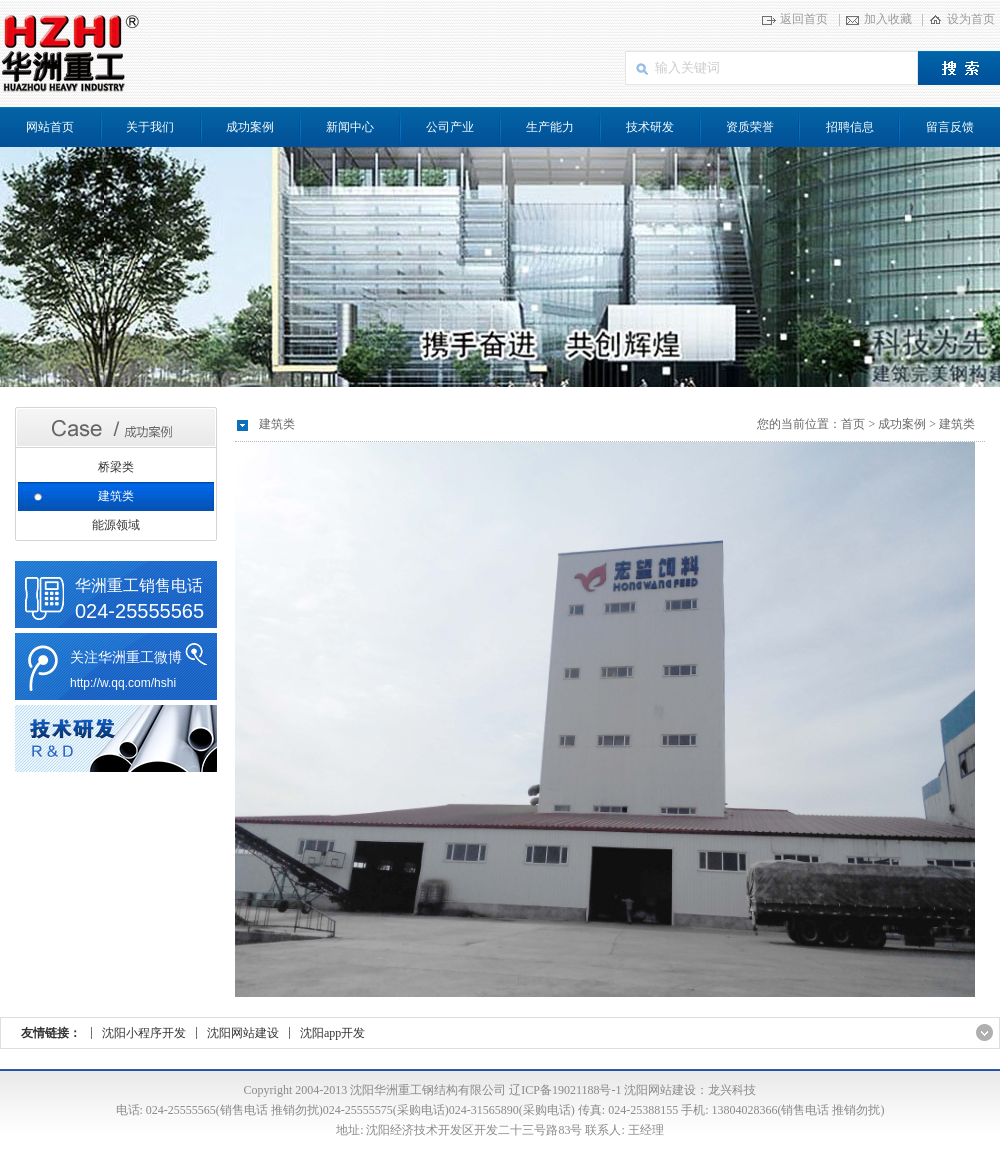 Image resolution: width=1000 pixels, height=1152 pixels. What do you see at coordinates (50, 127) in the screenshot?
I see `网站首页` at bounding box center [50, 127].